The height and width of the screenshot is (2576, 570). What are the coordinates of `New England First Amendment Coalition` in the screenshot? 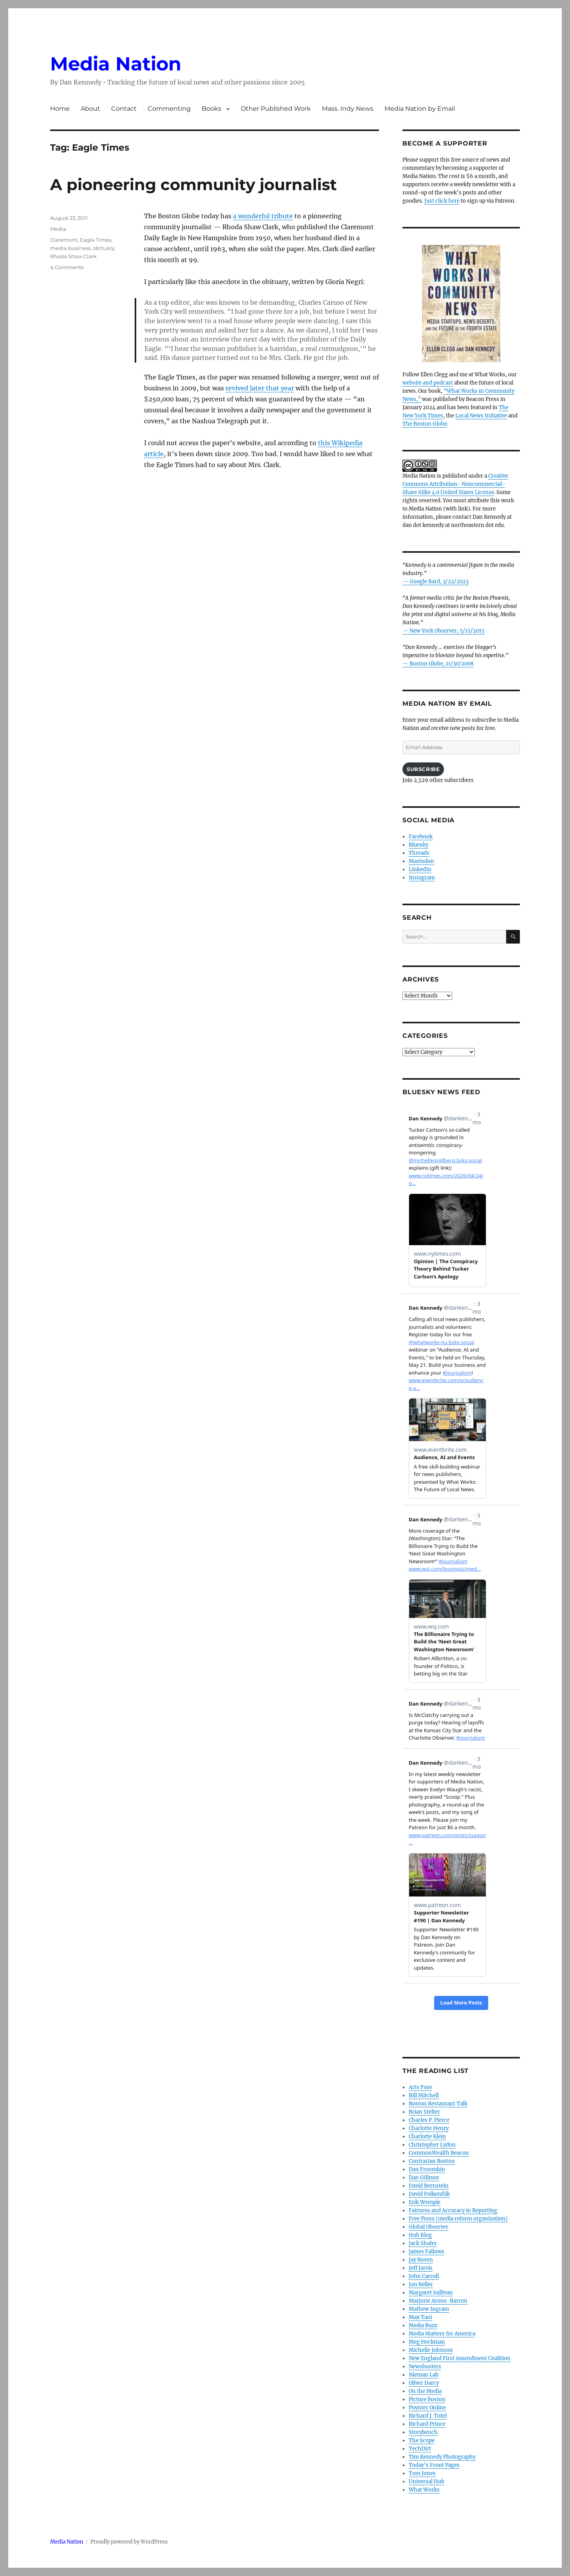 It's located at (459, 2358).